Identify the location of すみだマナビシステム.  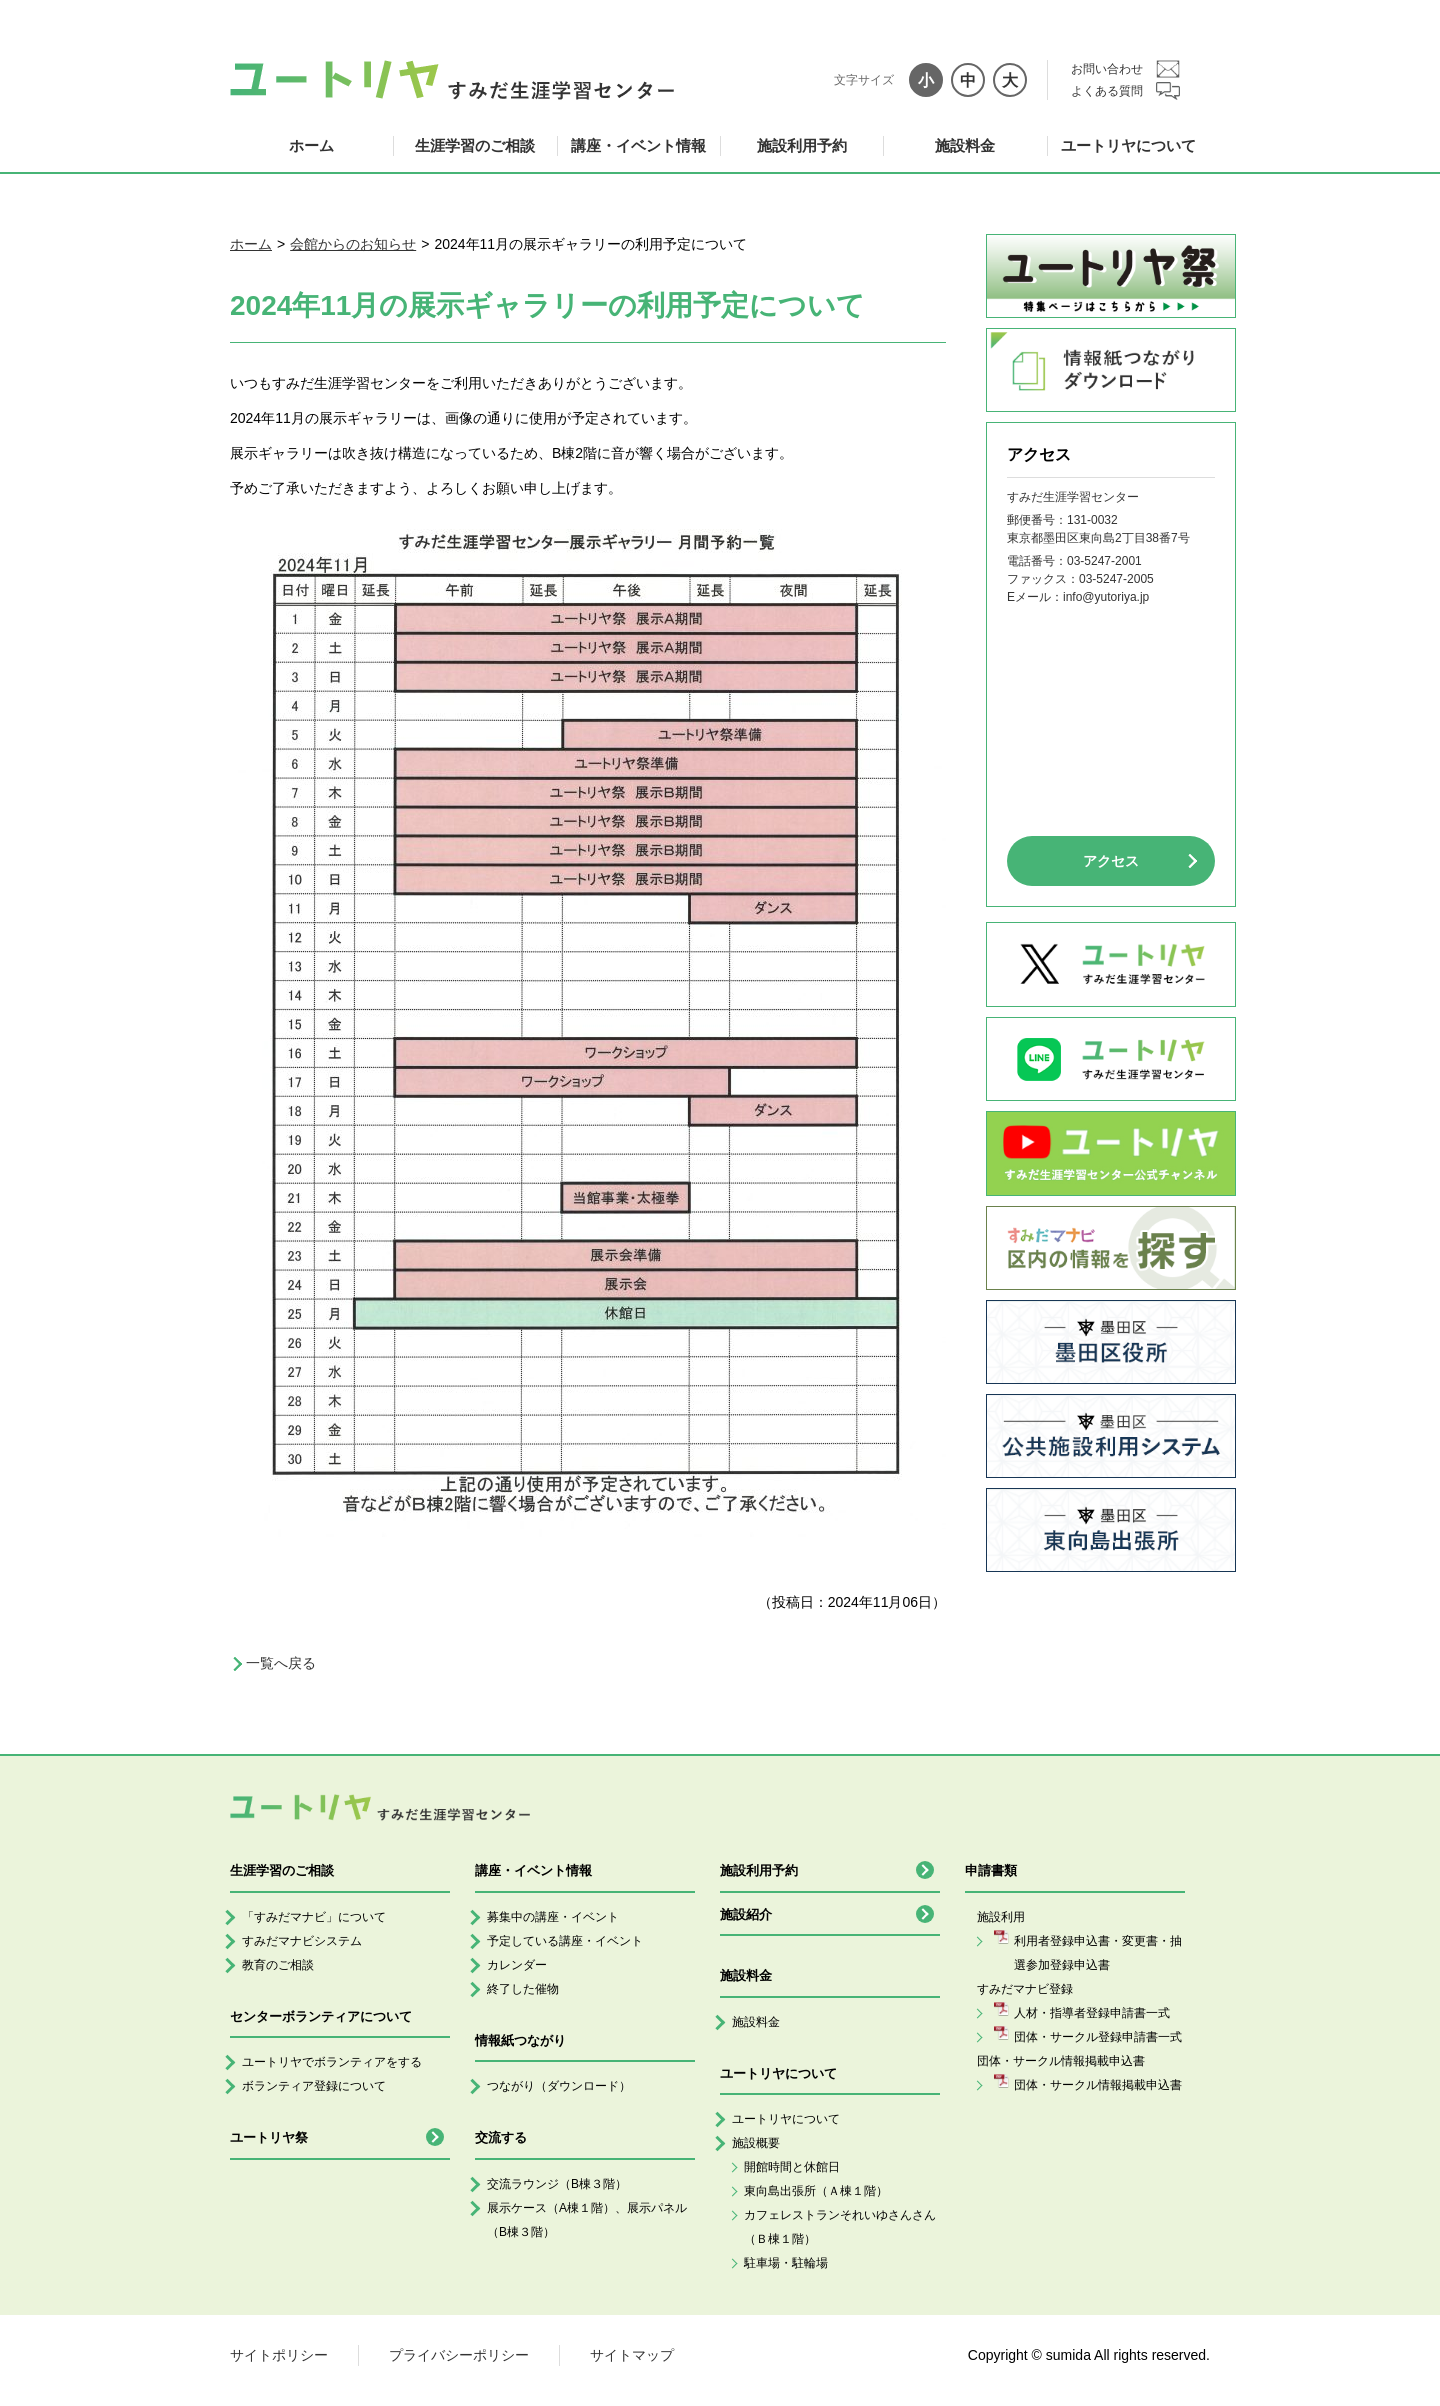
(302, 1941).